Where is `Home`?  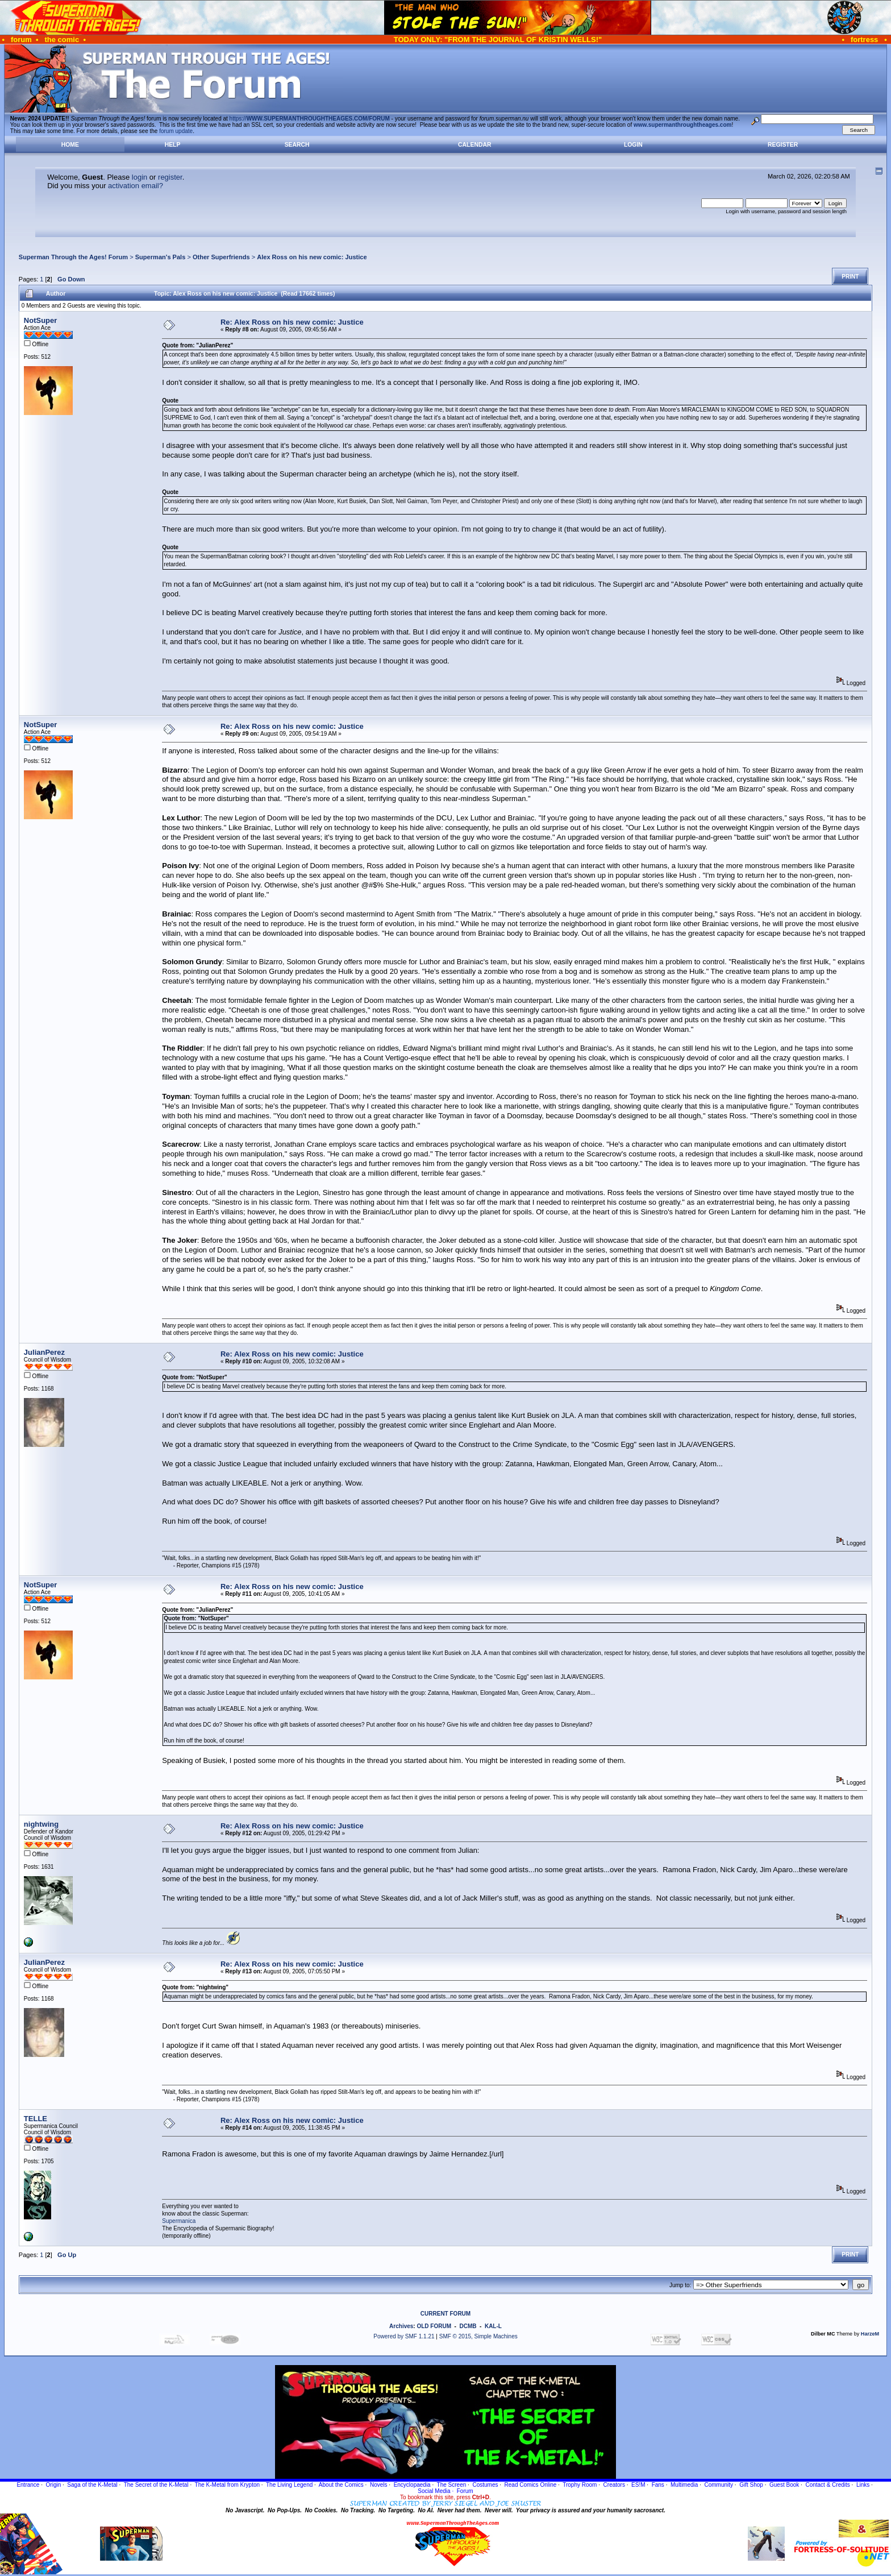 Home is located at coordinates (70, 145).